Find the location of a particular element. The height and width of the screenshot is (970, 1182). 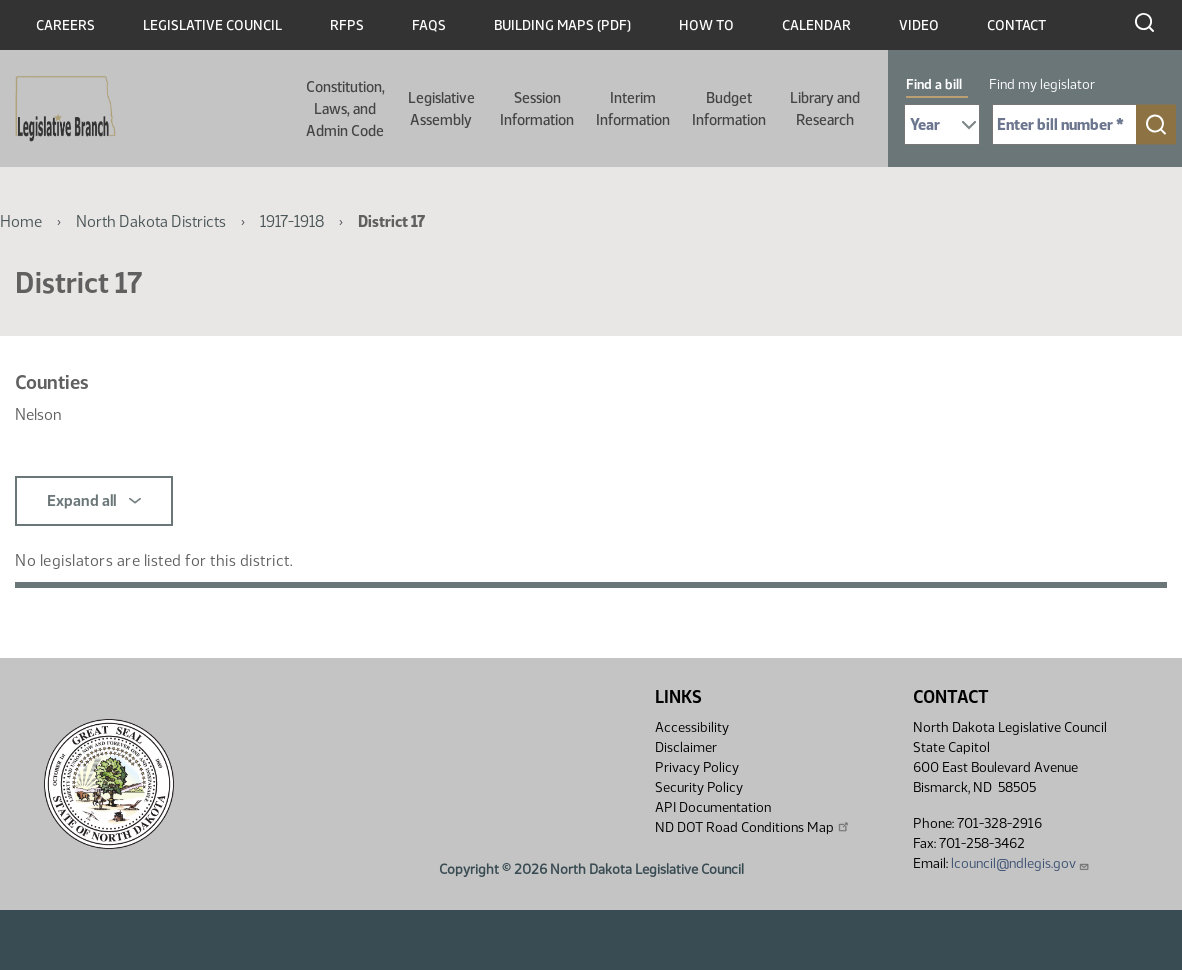

Disclaimer is located at coordinates (686, 747).